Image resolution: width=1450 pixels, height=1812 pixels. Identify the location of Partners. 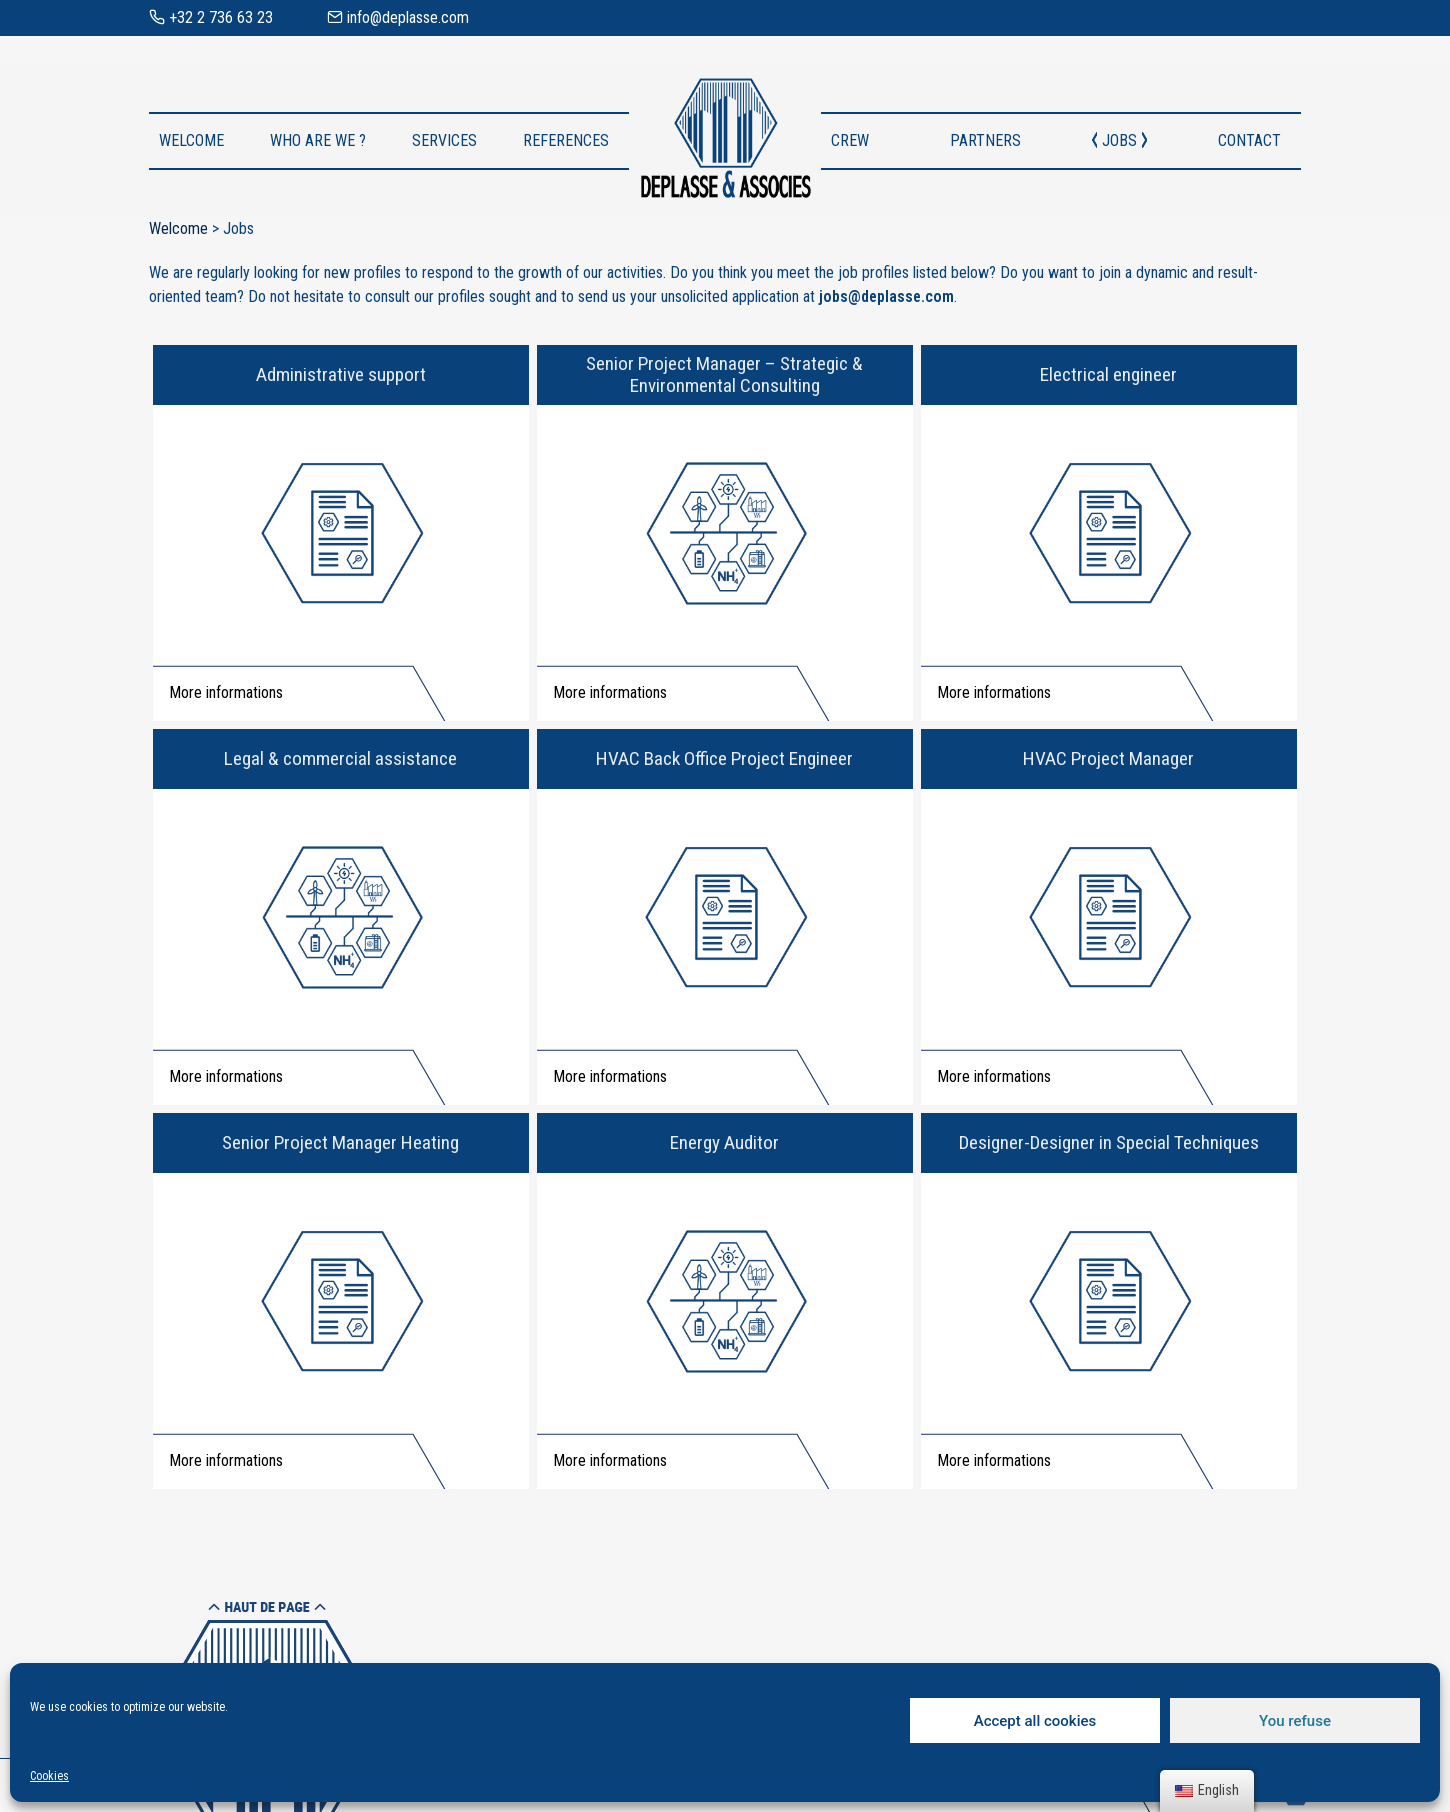
(985, 140).